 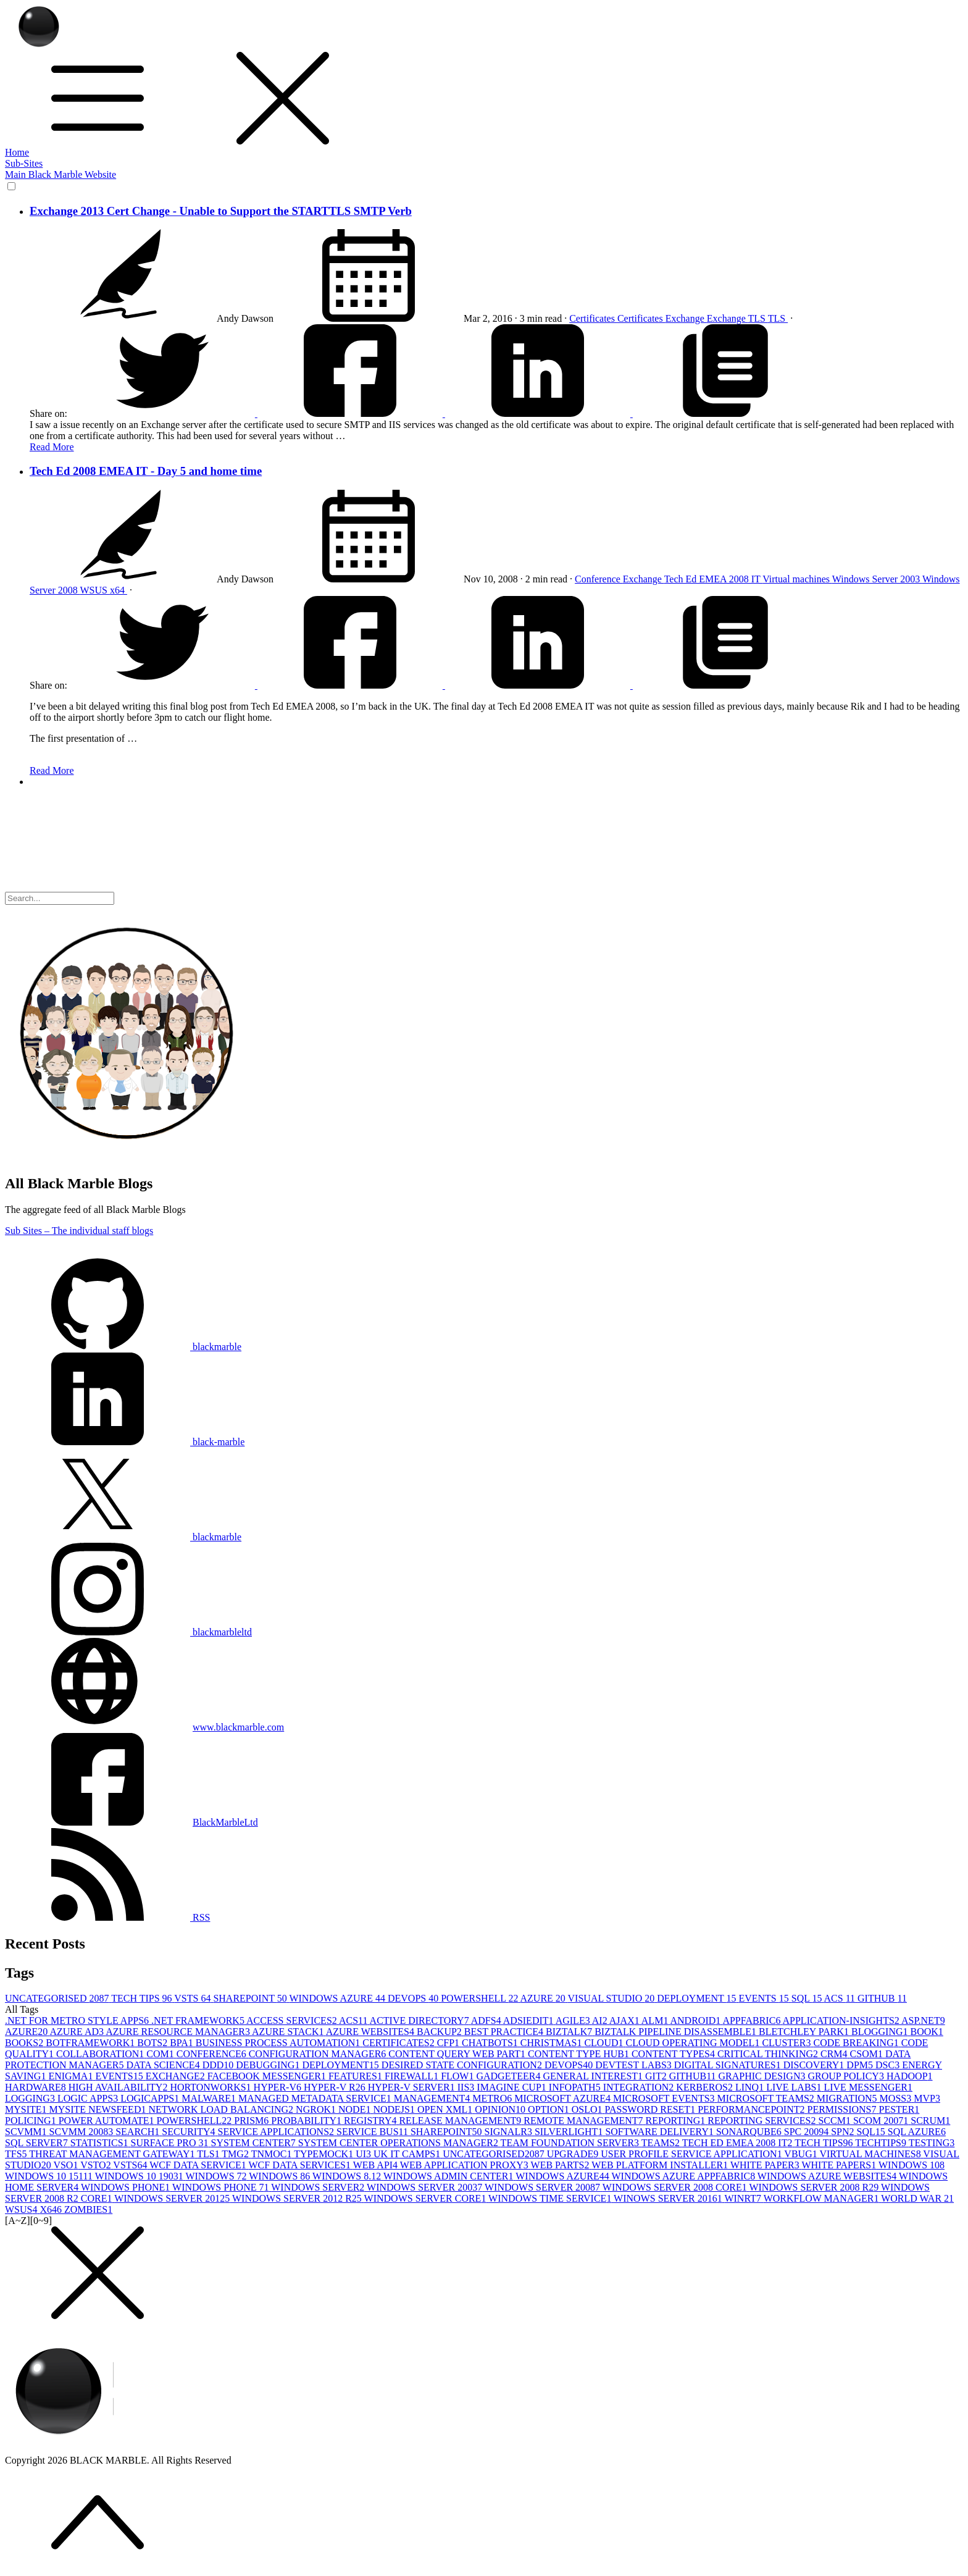 What do you see at coordinates (198, 2020) in the screenshot?
I see `.NET FRAMEWORK` at bounding box center [198, 2020].